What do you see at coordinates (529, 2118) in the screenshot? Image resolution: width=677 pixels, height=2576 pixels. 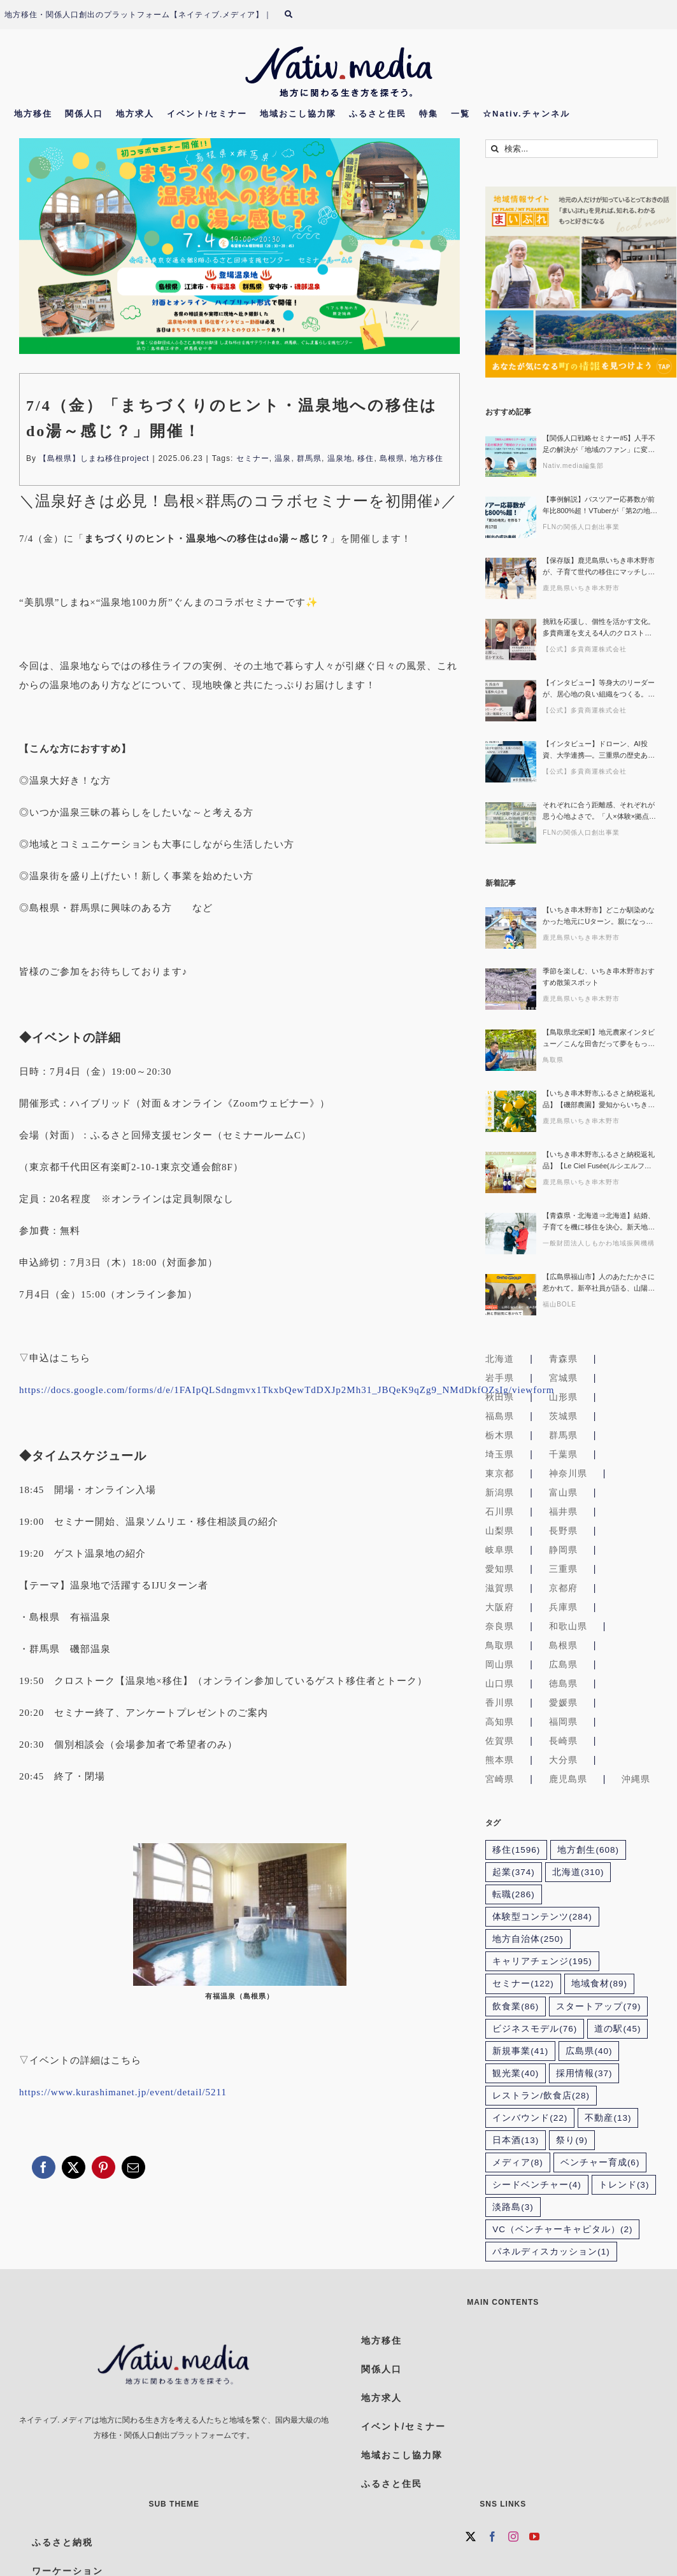 I see `インバウンド [インバウンド (22個の項目)]` at bounding box center [529, 2118].